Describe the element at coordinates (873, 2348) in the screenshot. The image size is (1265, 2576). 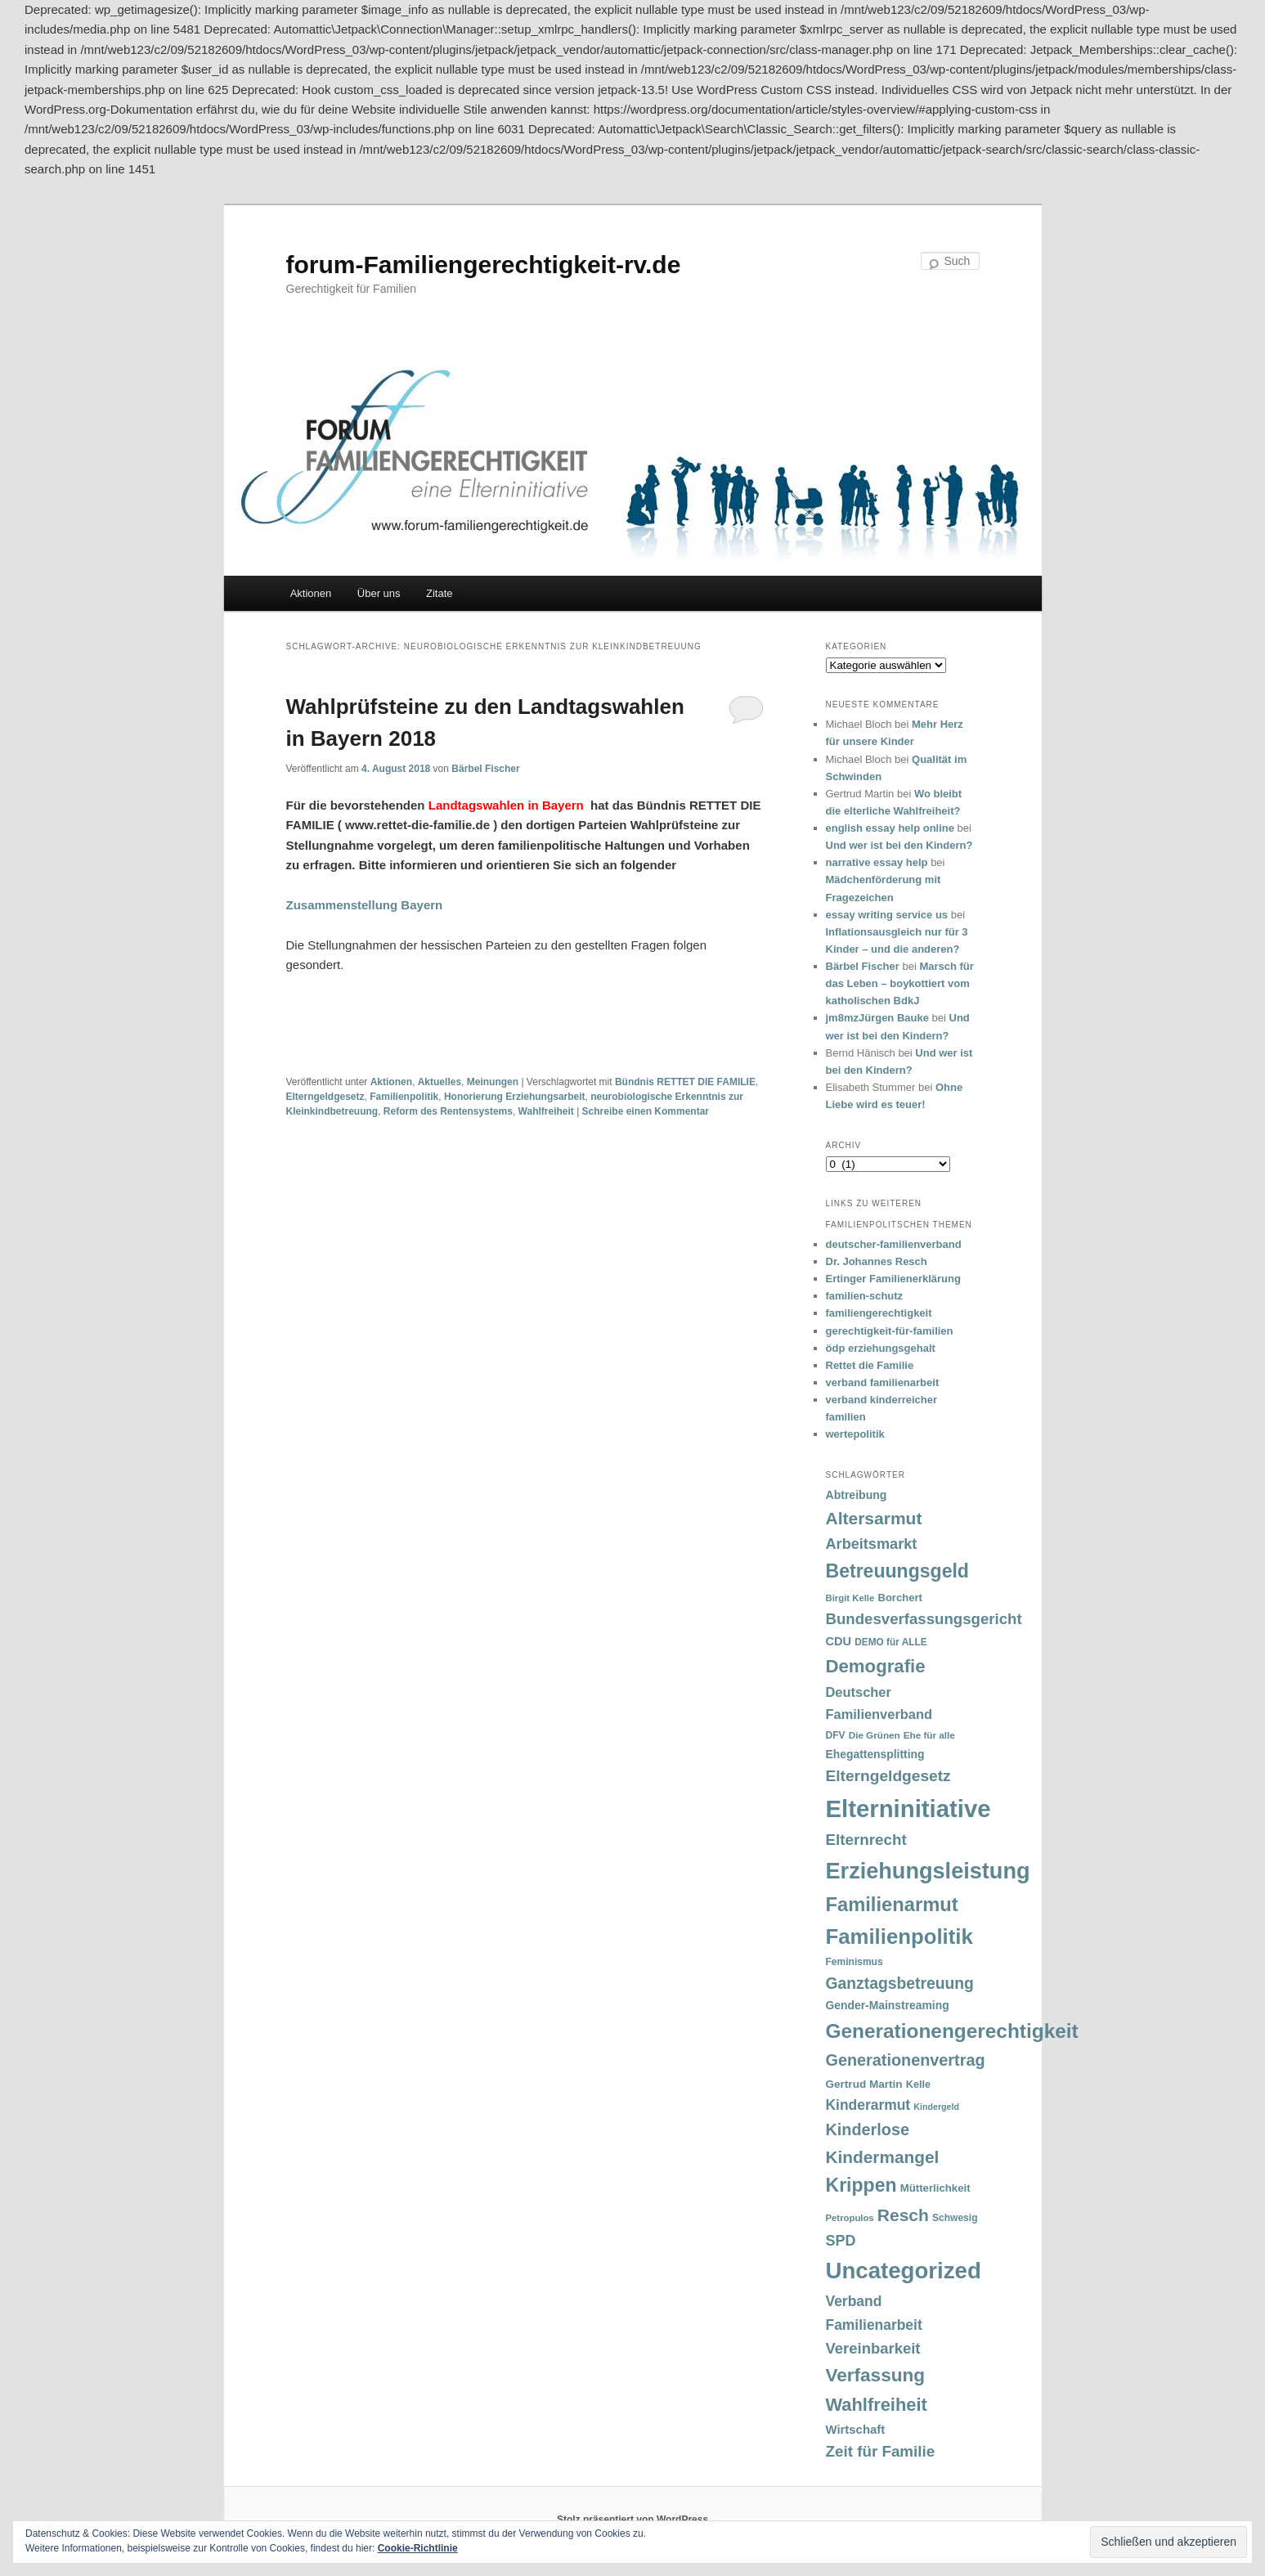
I see `Vereinbarkeit [Vereinbarkeit (80 Einträge)]` at that location.